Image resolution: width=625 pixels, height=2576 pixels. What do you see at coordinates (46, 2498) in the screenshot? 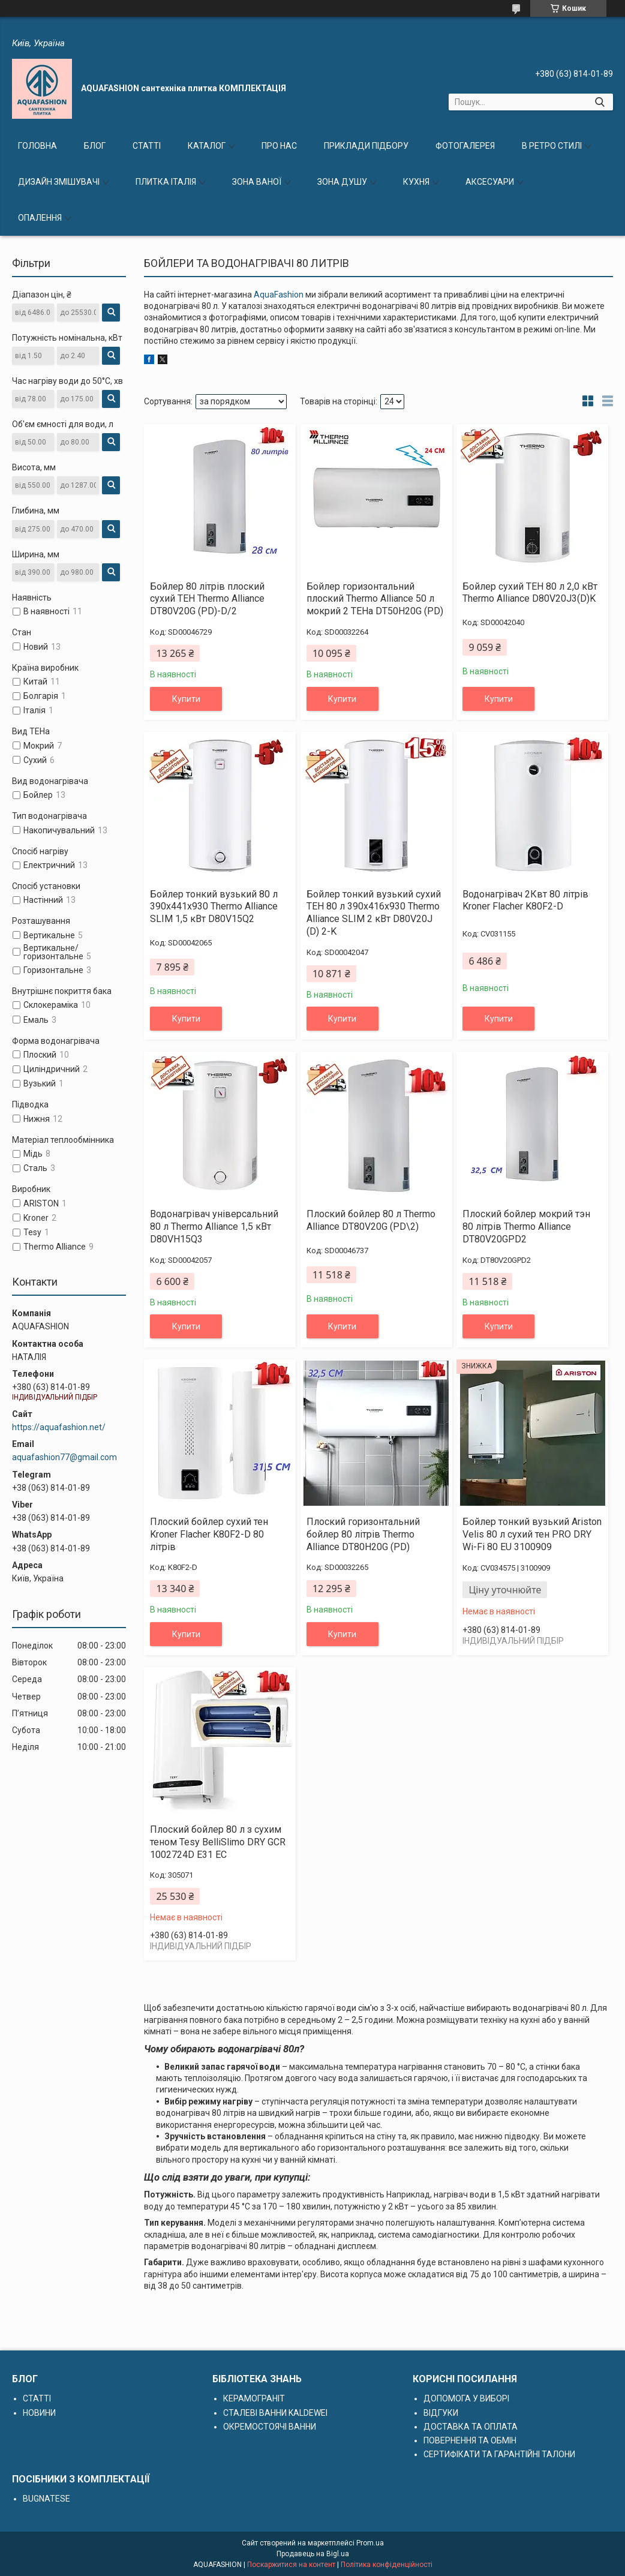
I see `BUGNATESE` at bounding box center [46, 2498].